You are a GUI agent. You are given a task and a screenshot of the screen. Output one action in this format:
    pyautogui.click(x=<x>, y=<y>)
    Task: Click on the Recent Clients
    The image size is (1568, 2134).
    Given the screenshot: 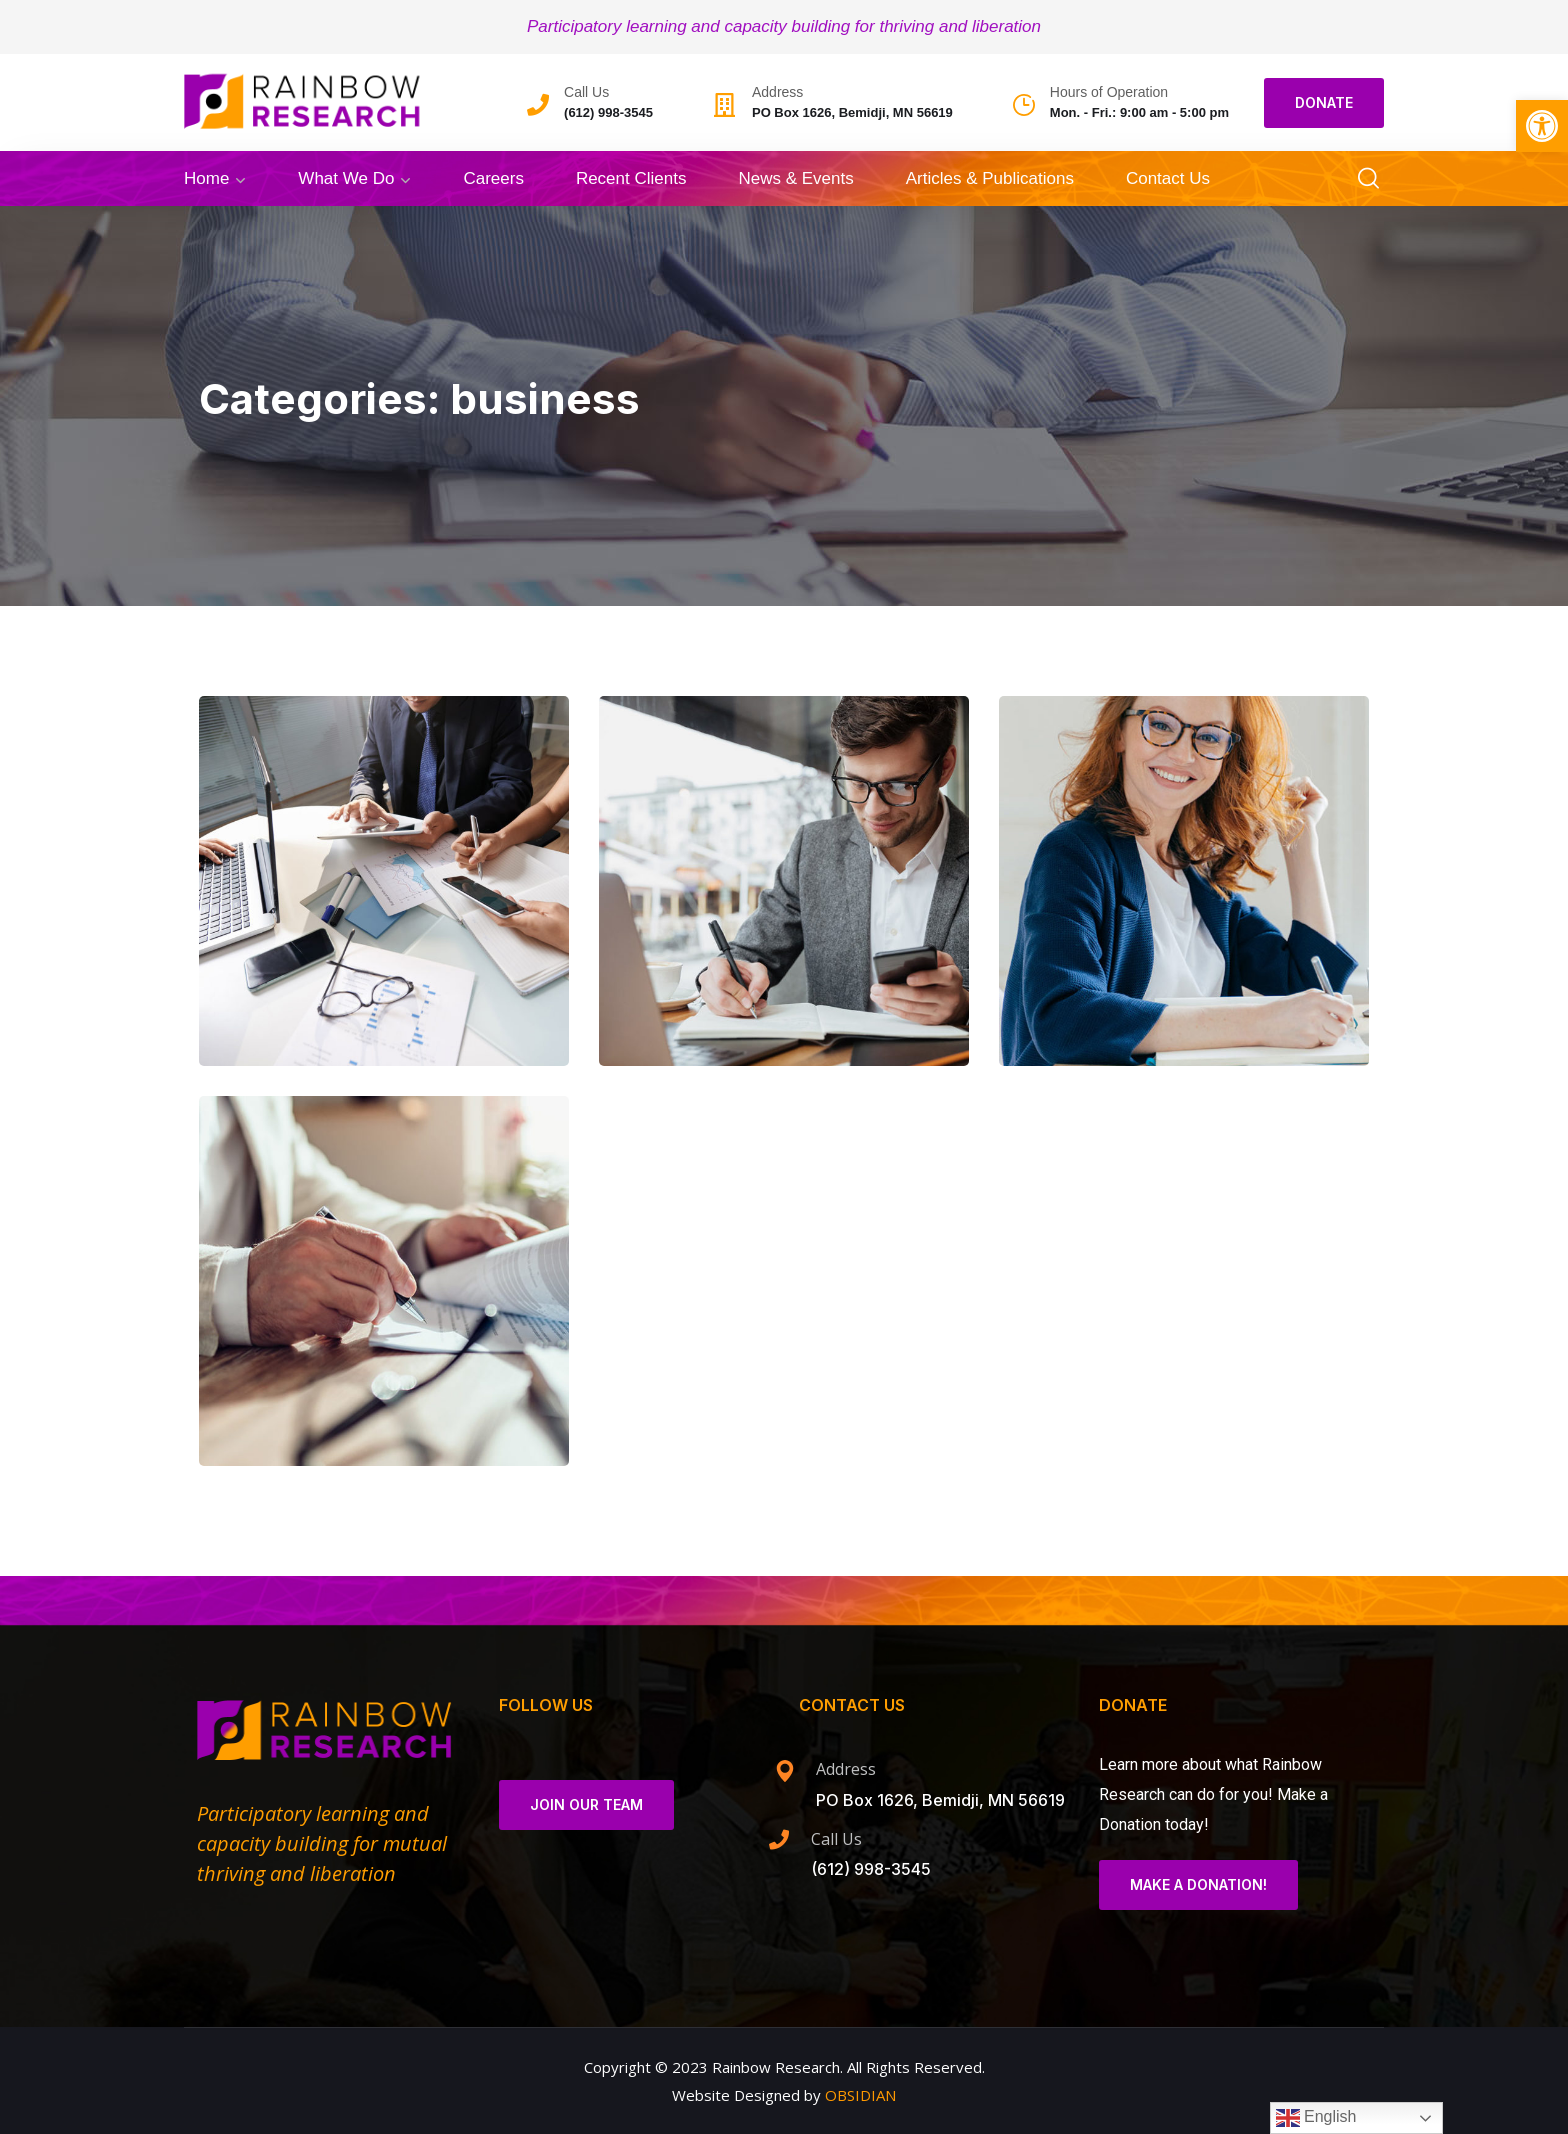 What is the action you would take?
    pyautogui.click(x=631, y=178)
    